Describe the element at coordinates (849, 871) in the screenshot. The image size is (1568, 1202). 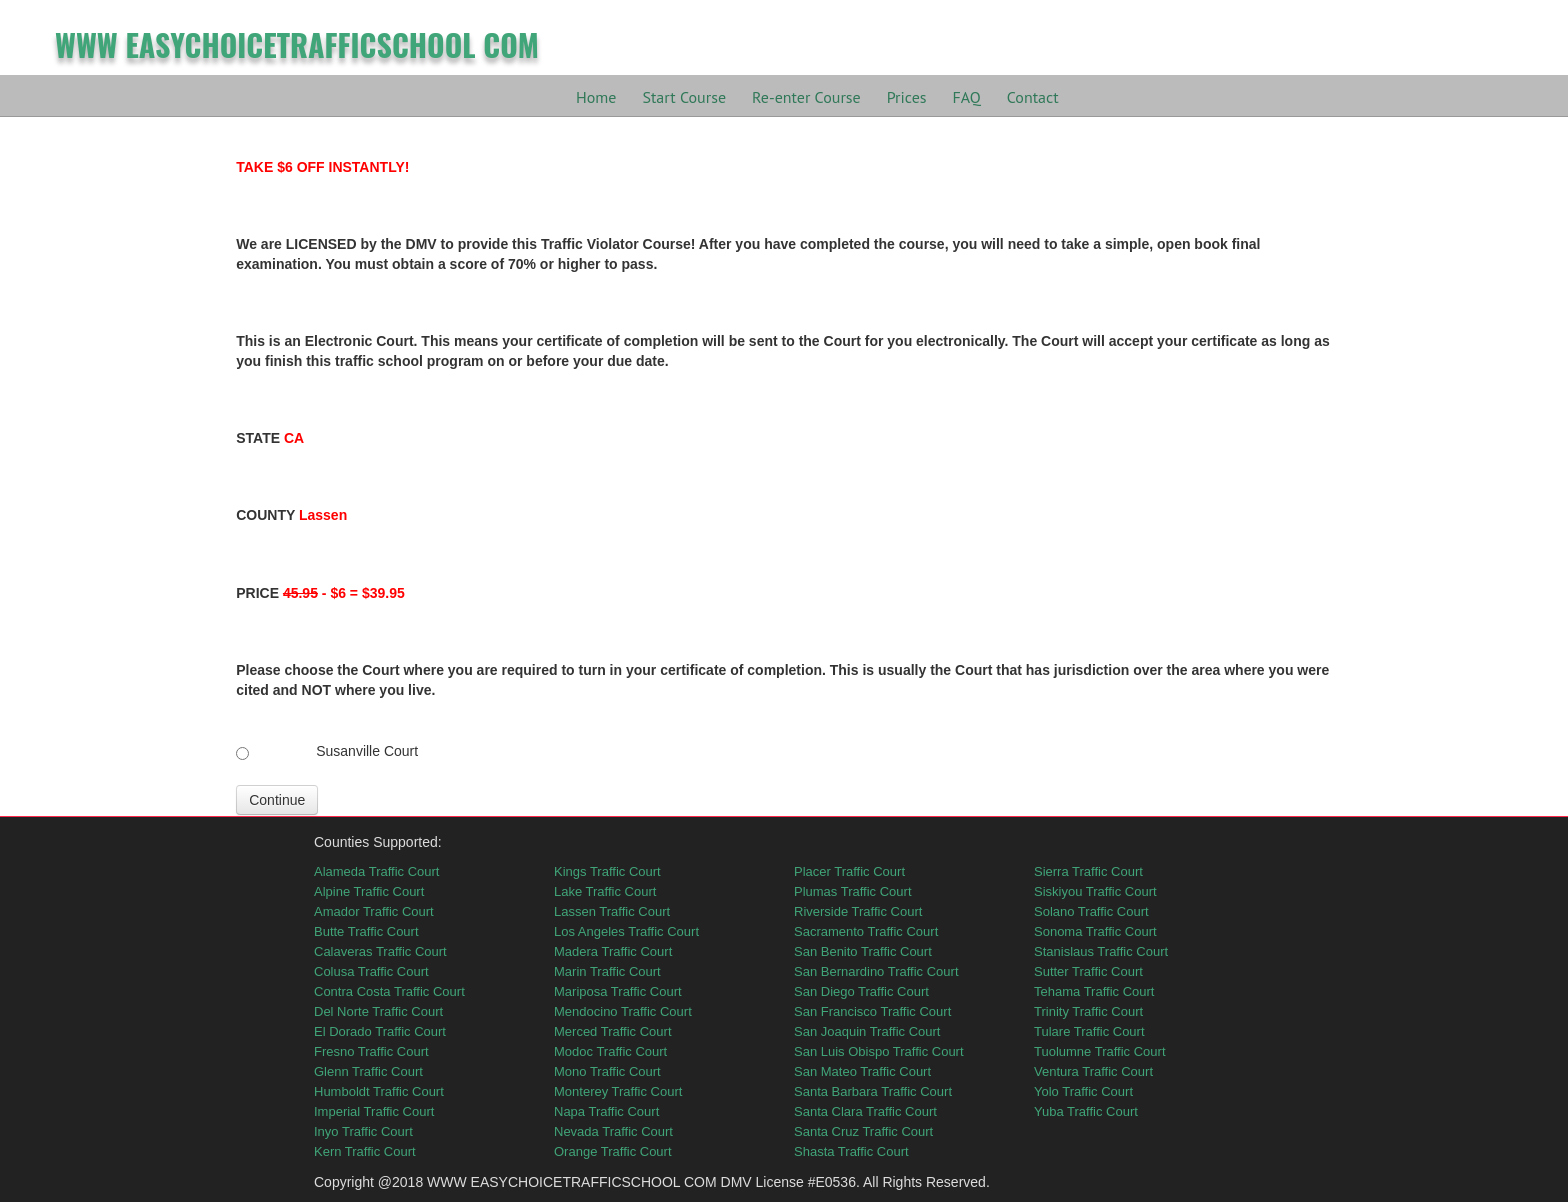
I see `Placer Traffic Court` at that location.